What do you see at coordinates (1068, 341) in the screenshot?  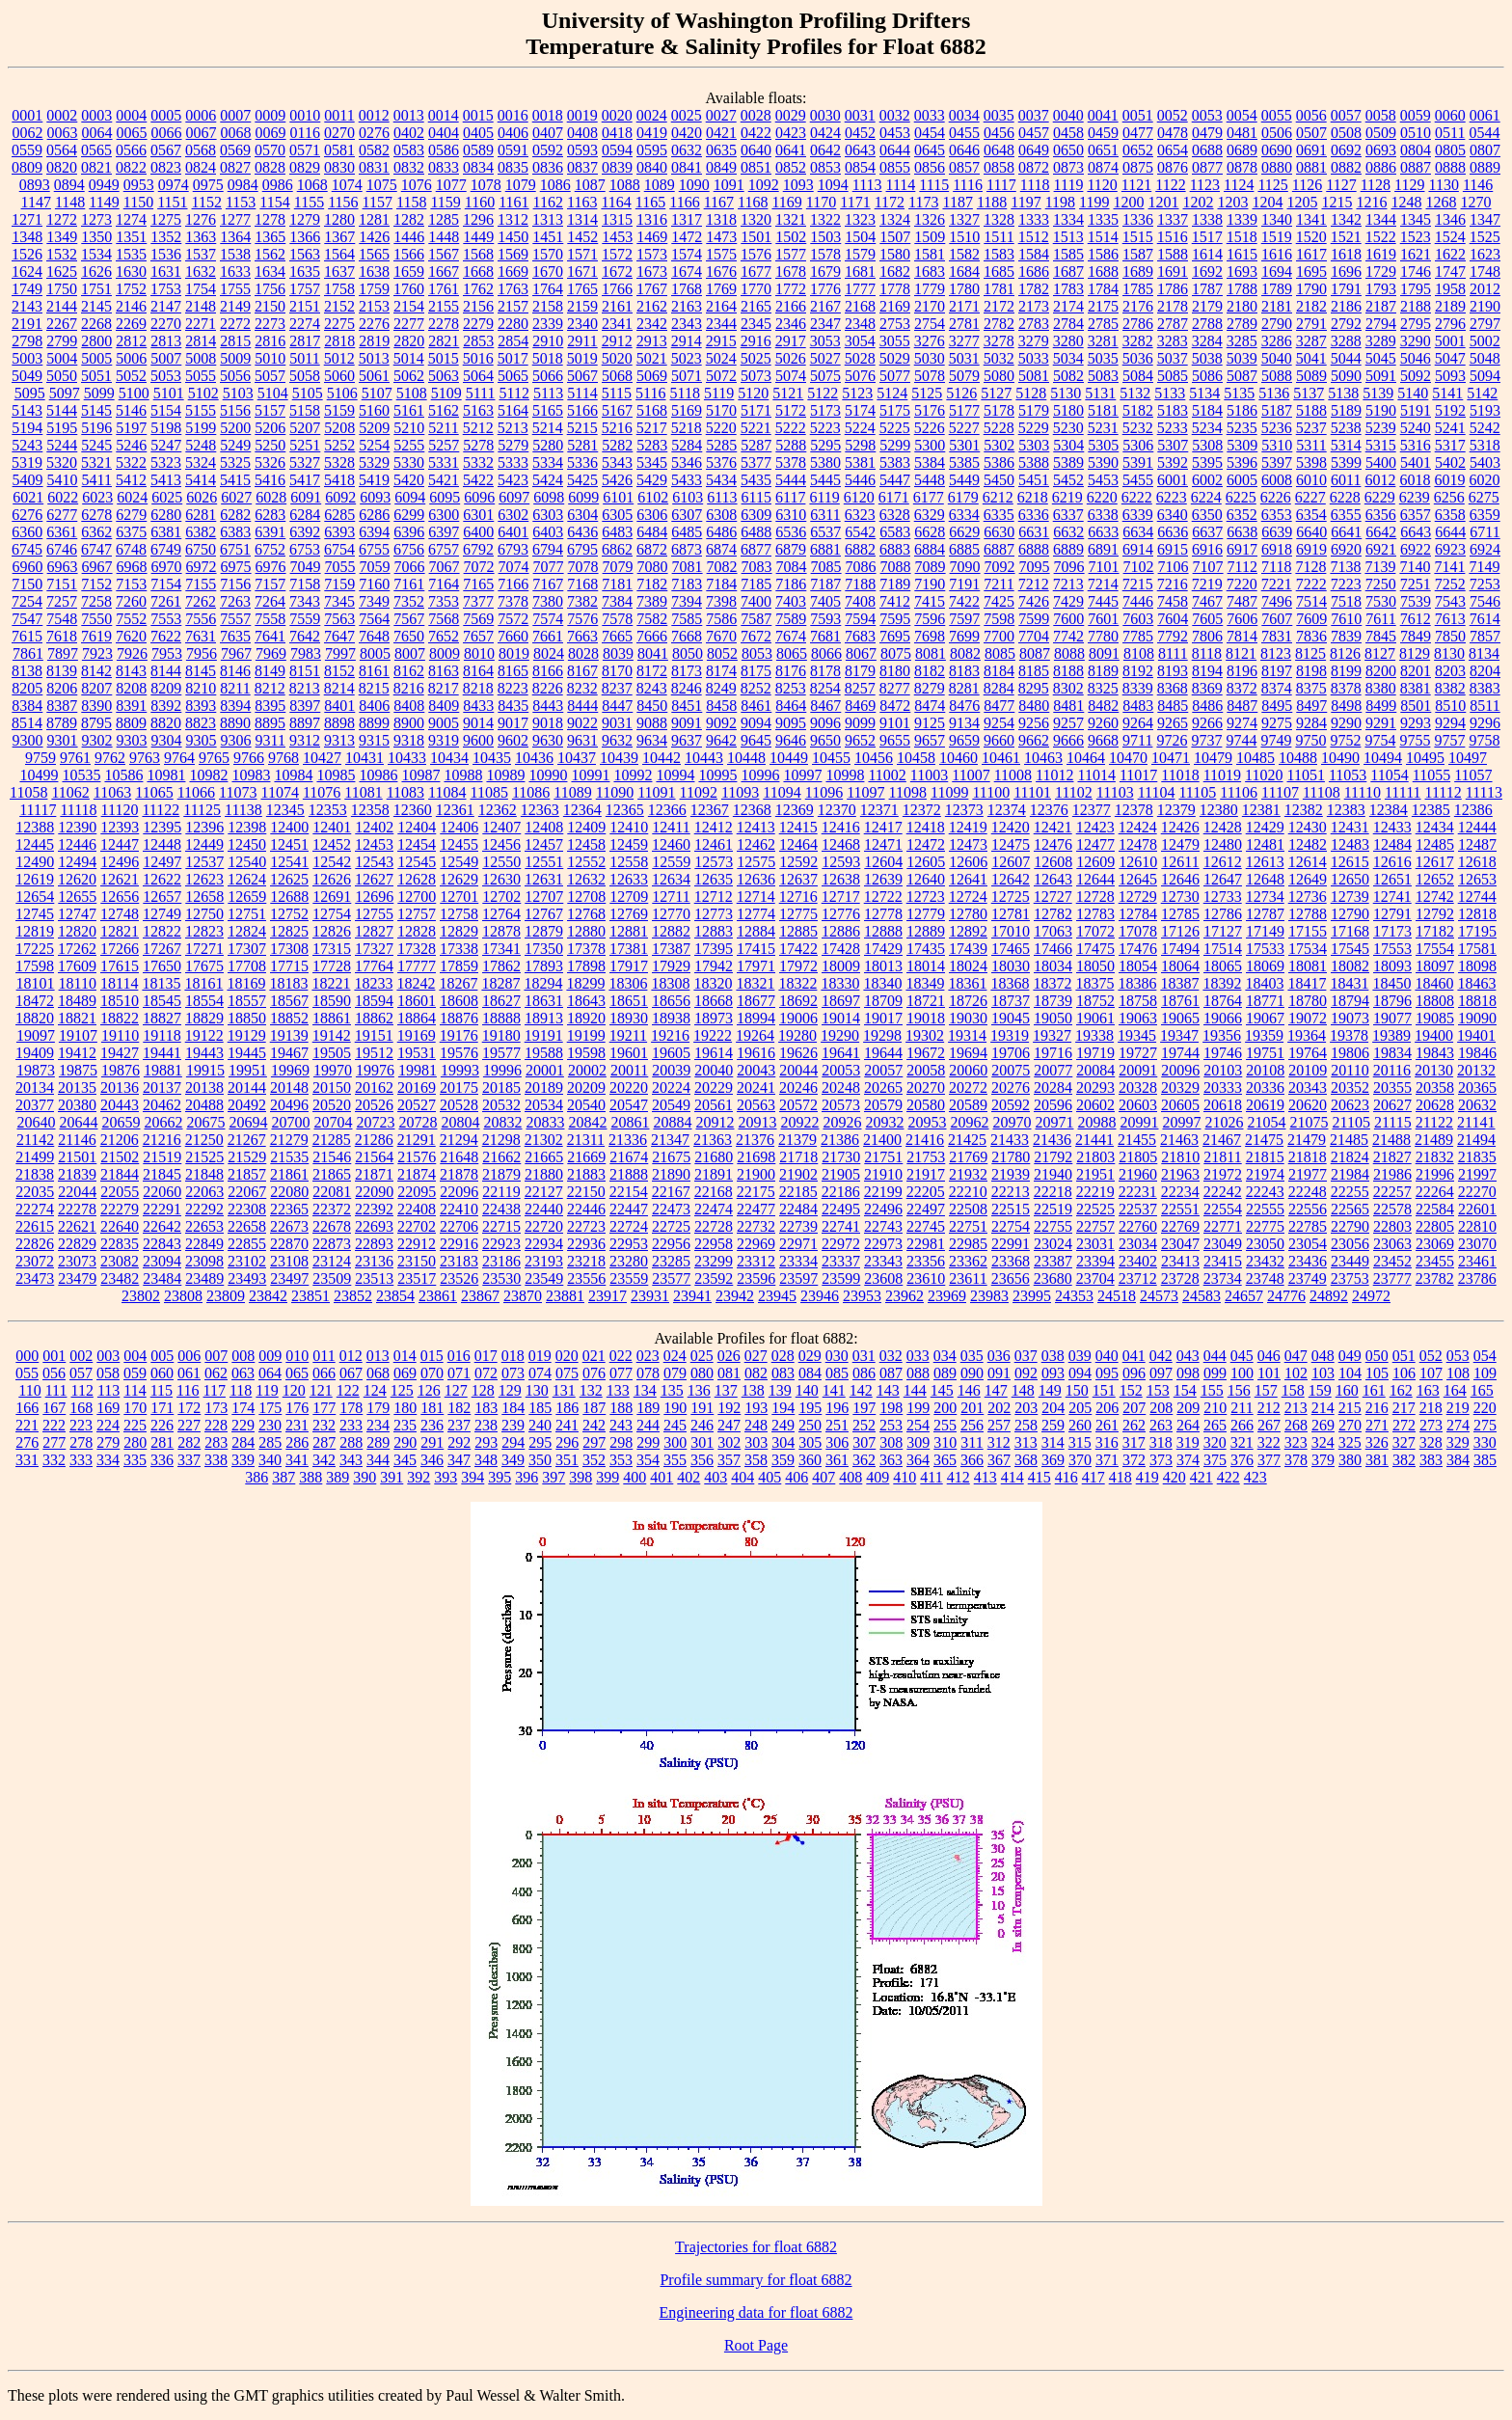 I see `3280` at bounding box center [1068, 341].